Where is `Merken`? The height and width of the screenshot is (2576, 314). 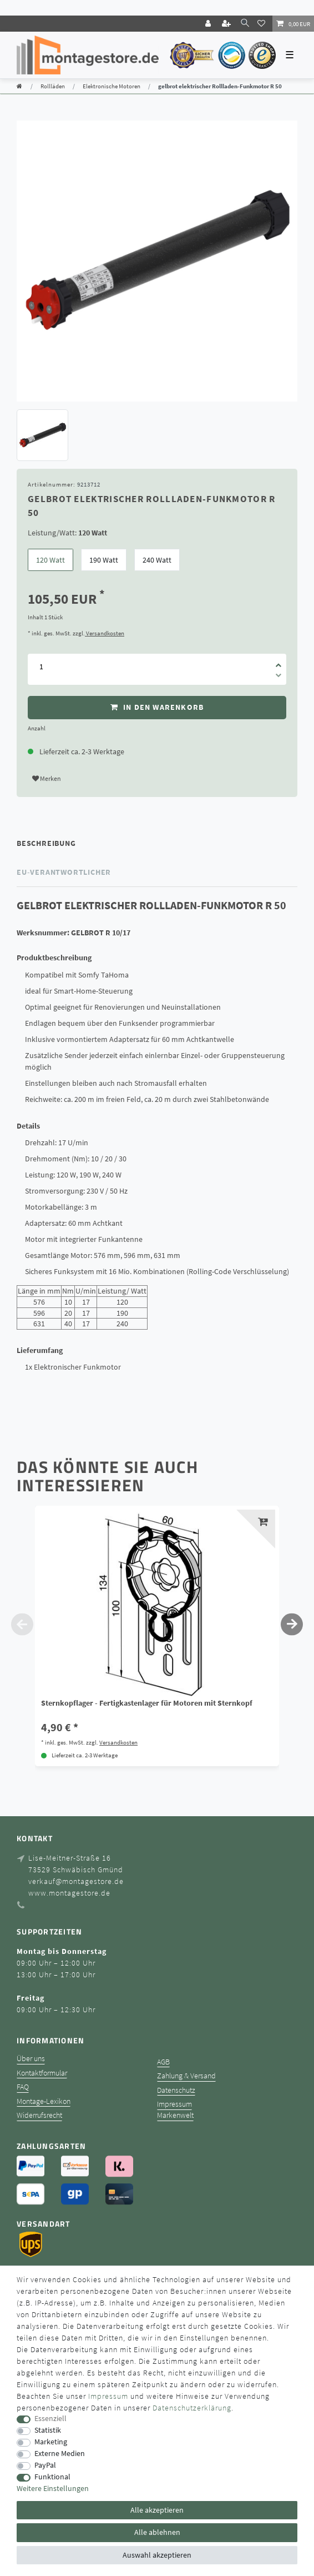
Merken is located at coordinates (46, 778).